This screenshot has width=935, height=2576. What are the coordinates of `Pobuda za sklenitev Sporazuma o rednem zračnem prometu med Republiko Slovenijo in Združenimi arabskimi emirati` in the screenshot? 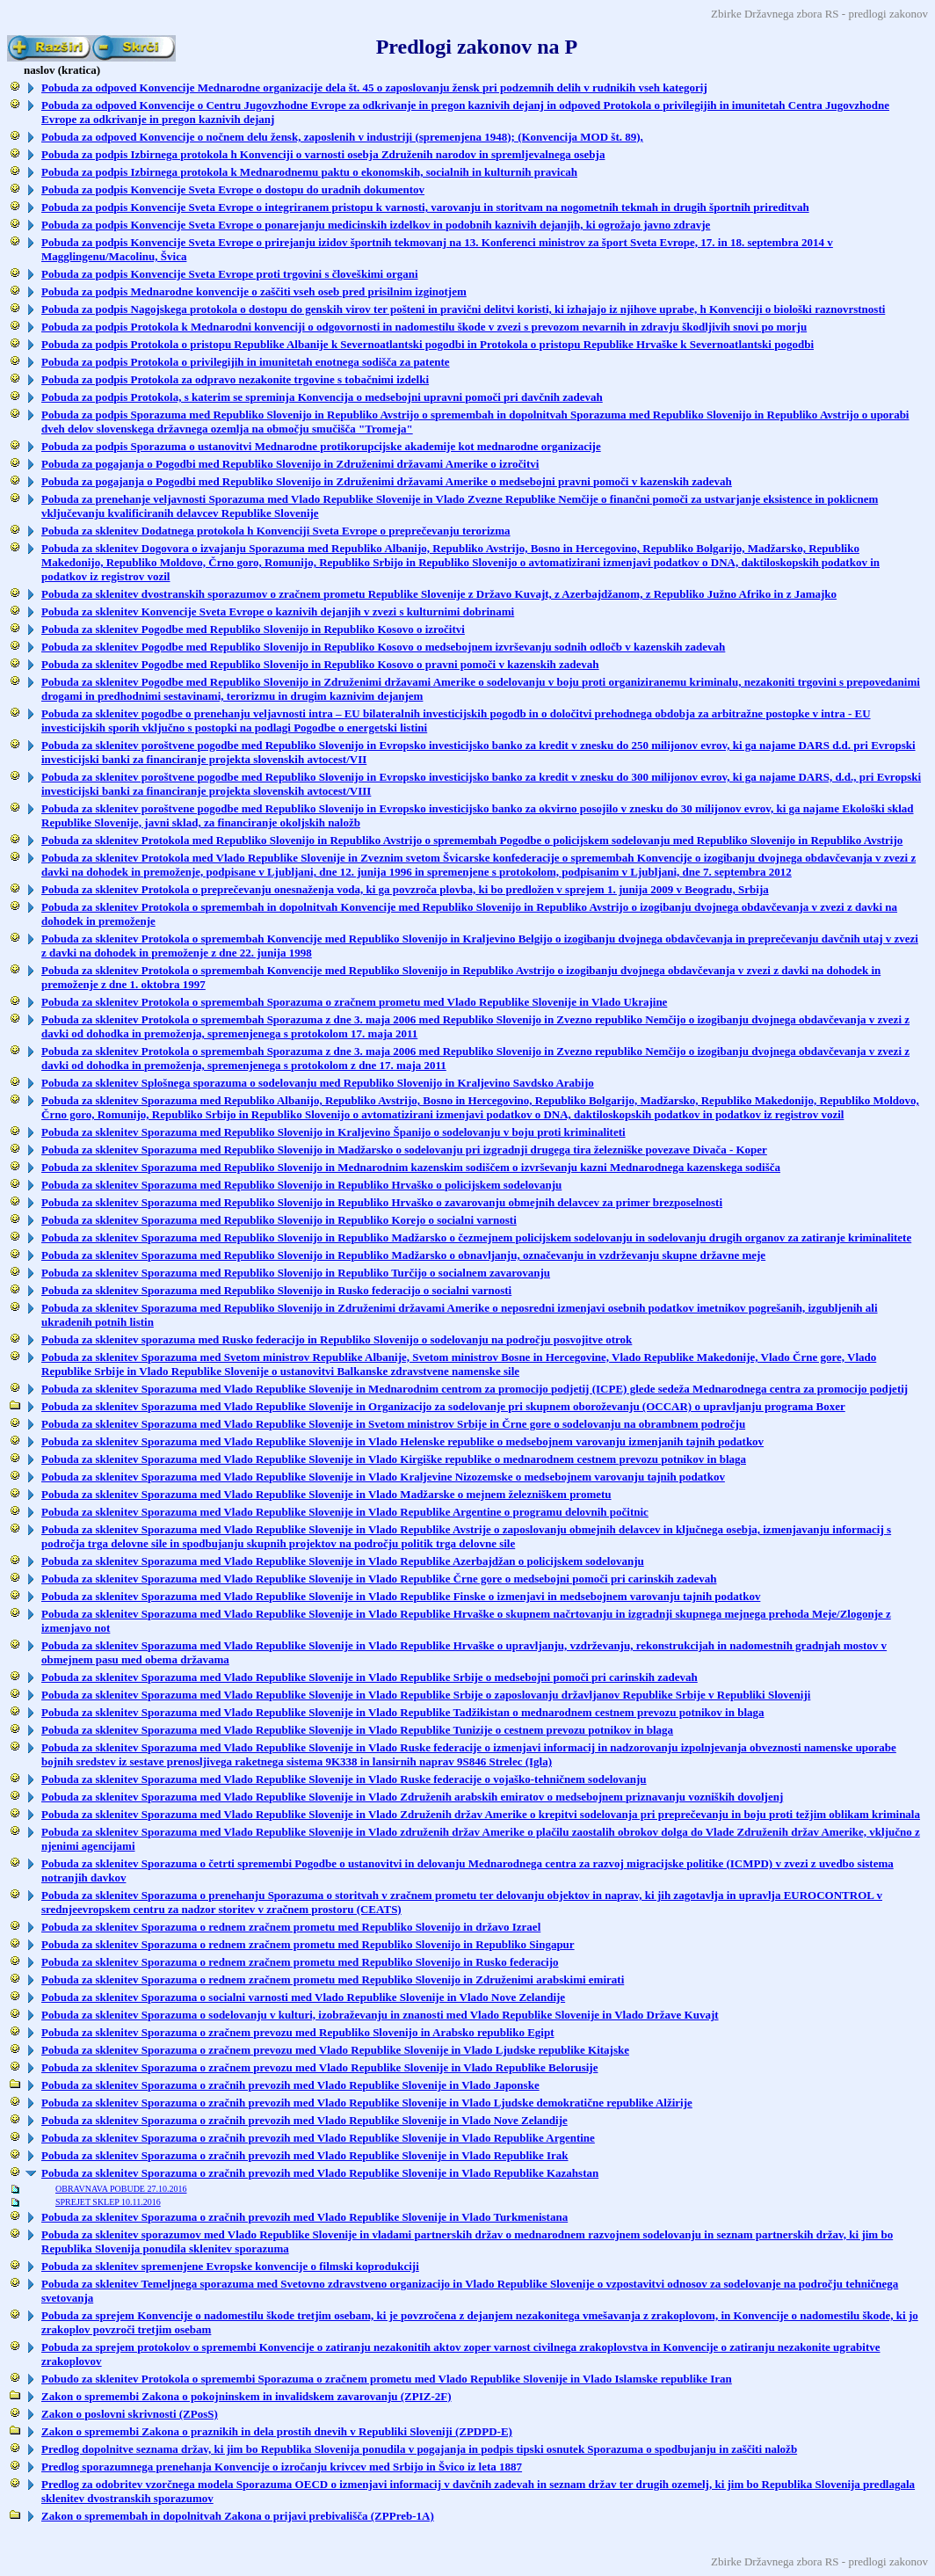 It's located at (332, 1979).